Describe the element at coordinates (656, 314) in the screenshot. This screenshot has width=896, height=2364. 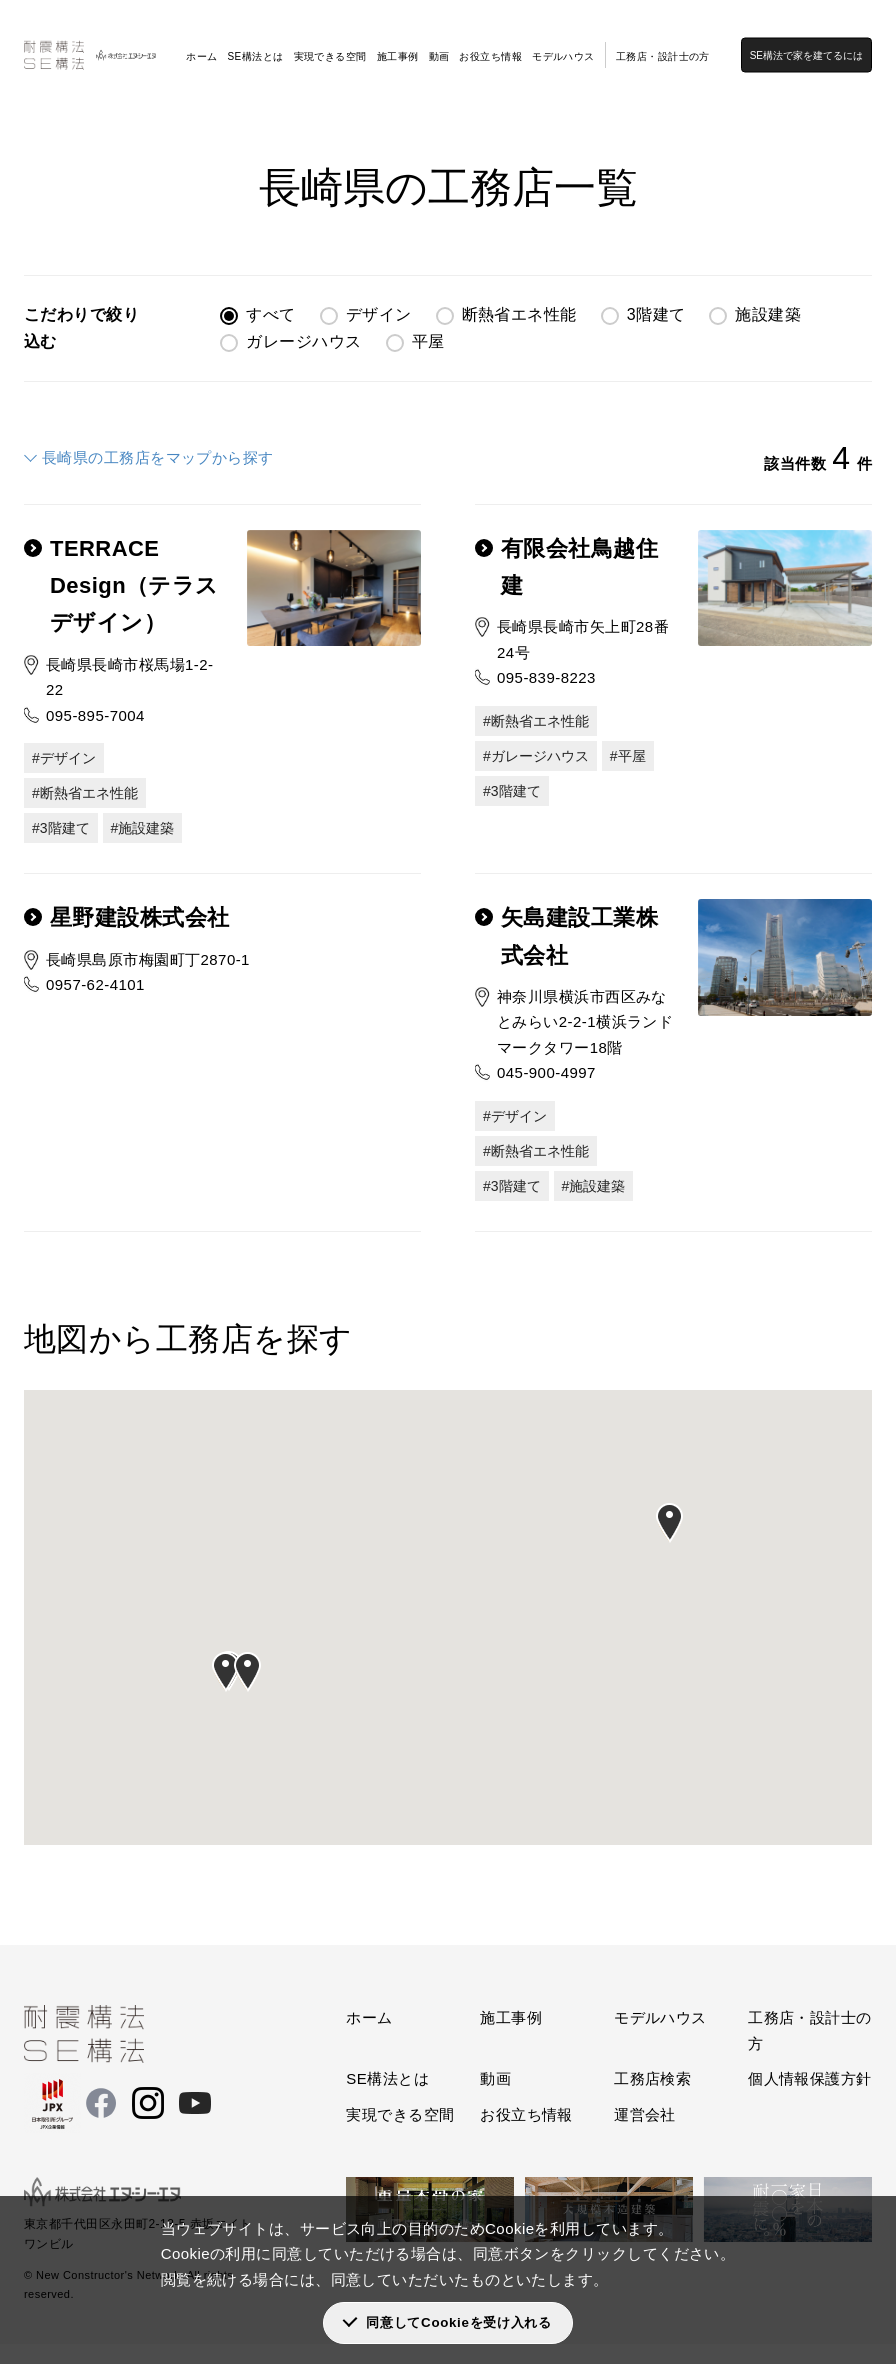
I see `3階建て` at that location.